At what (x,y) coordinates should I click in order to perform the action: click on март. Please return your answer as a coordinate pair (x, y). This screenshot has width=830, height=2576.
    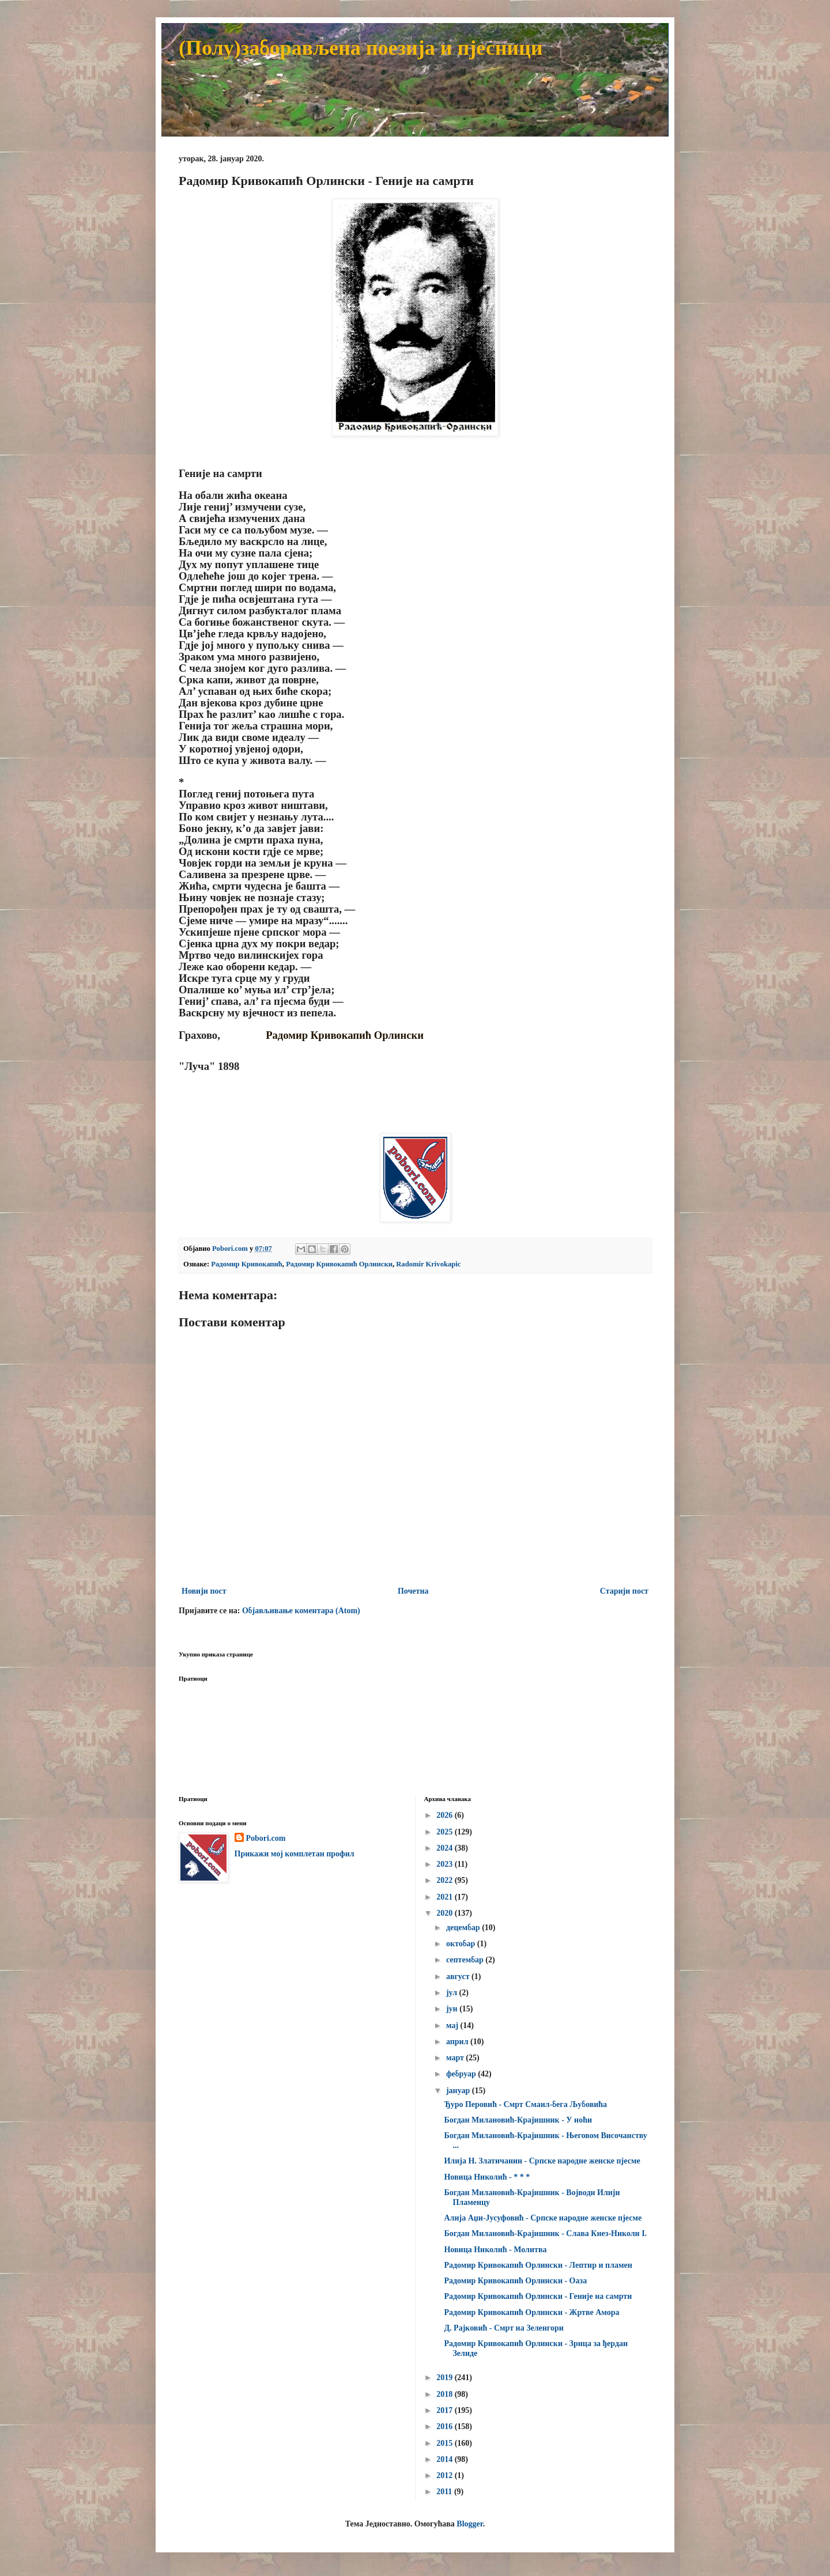
    Looking at the image, I should click on (456, 2057).